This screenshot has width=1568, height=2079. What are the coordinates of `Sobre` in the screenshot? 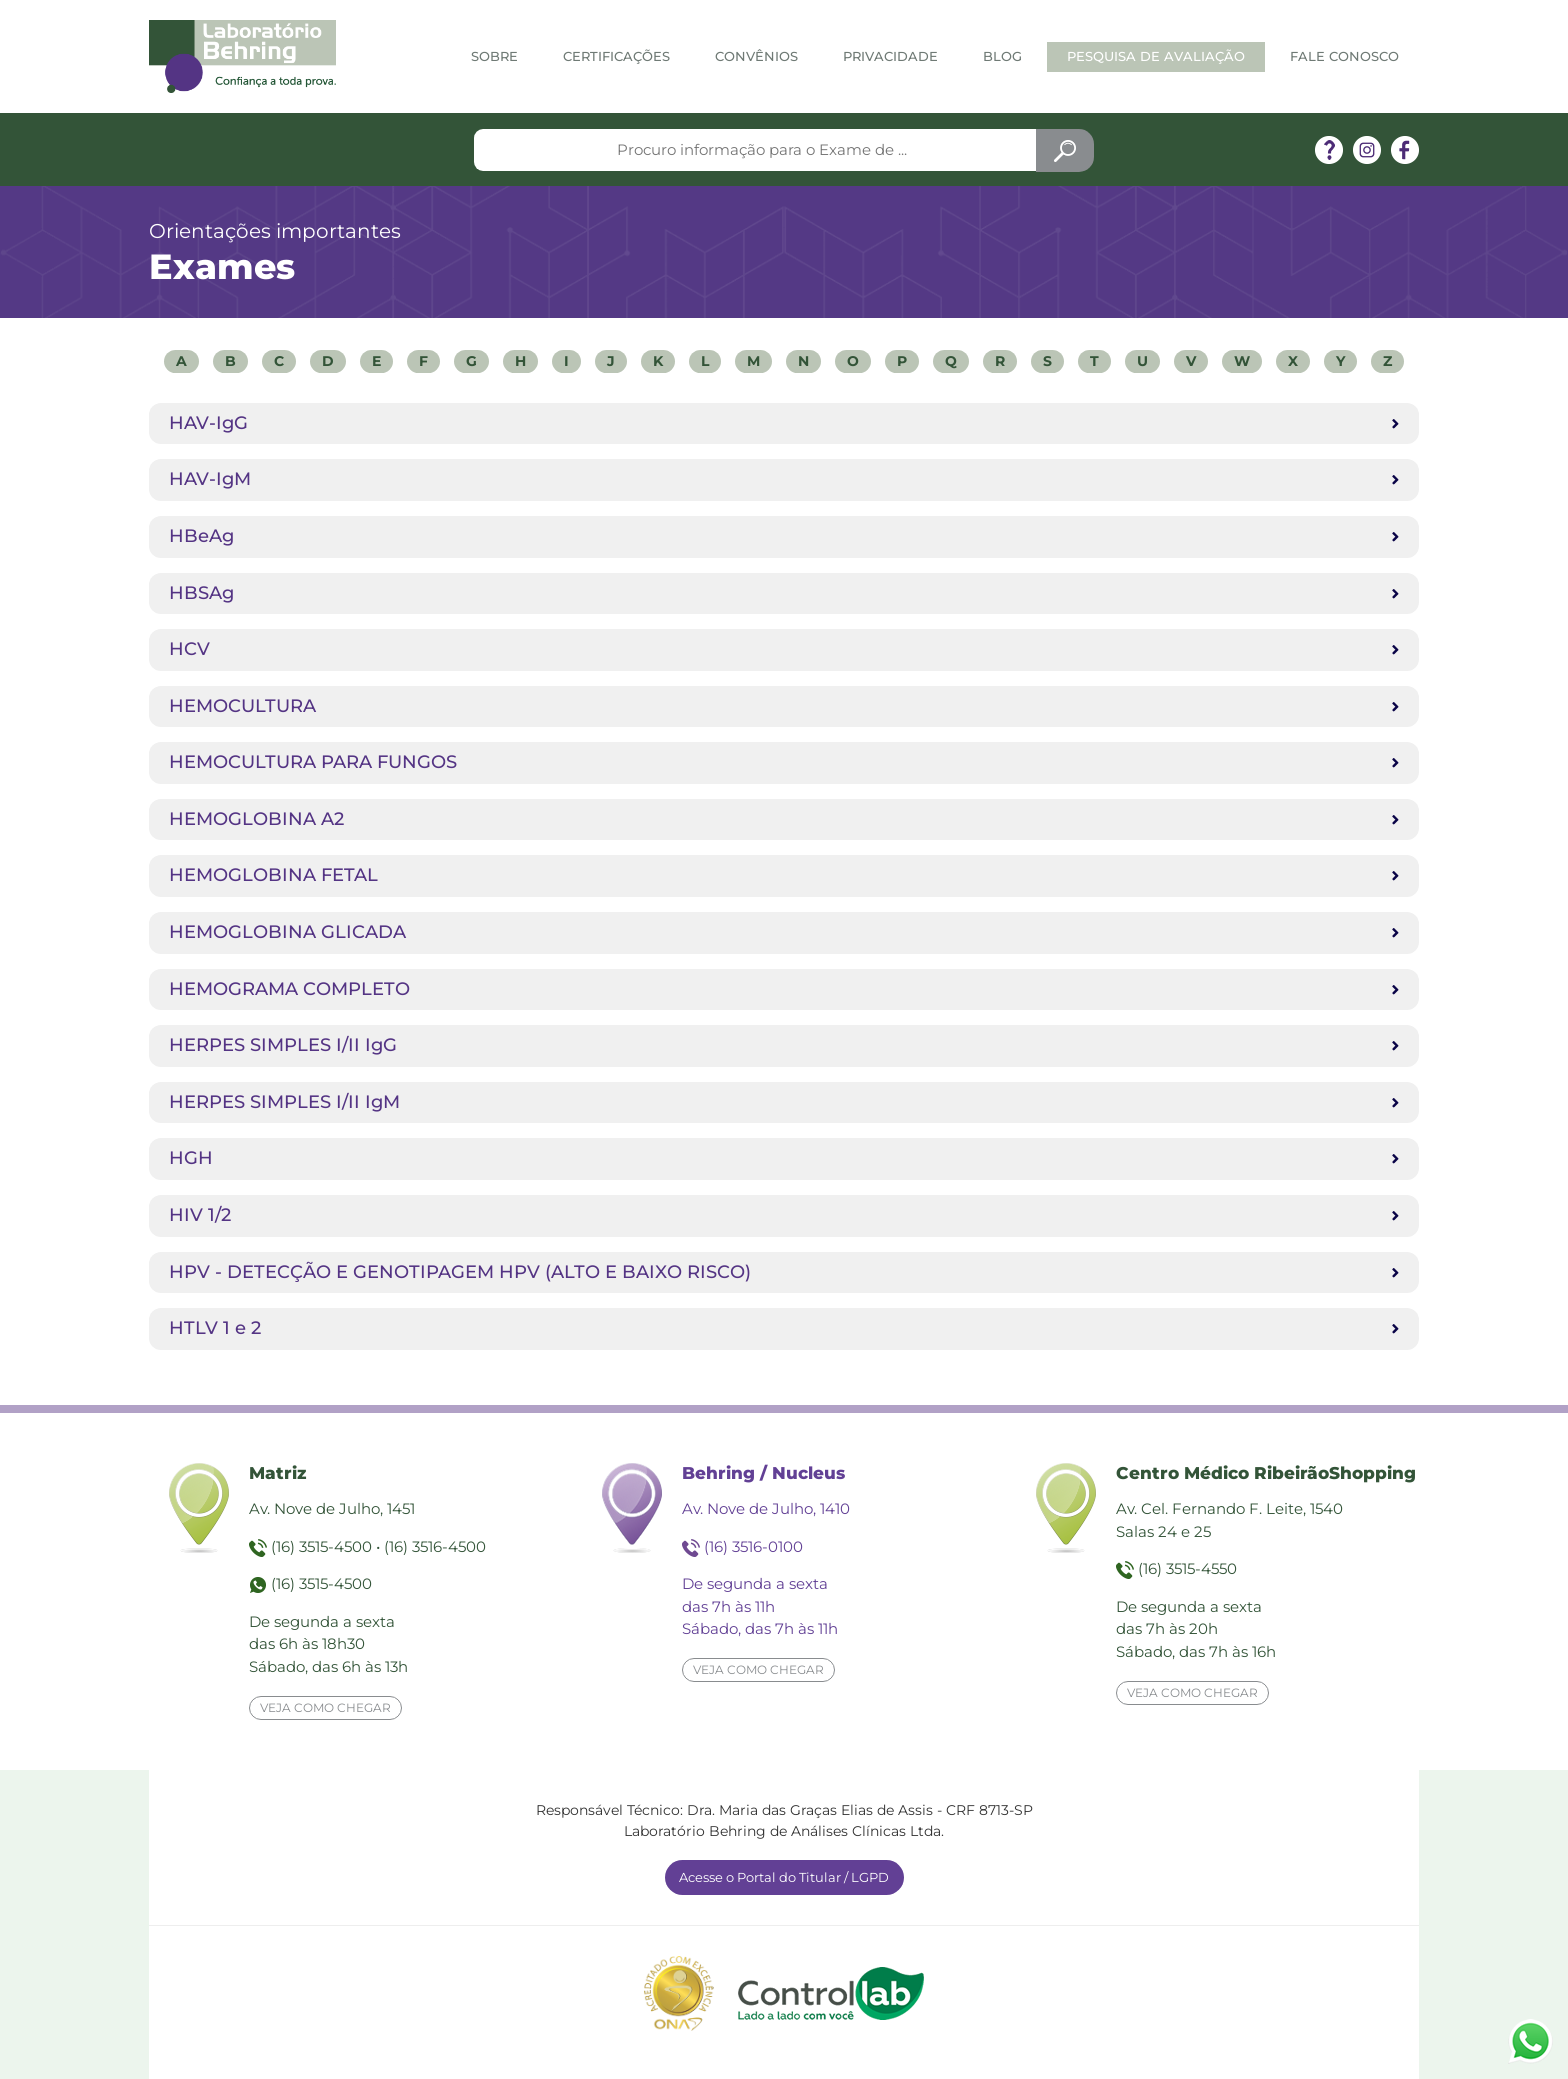 It's located at (494, 56).